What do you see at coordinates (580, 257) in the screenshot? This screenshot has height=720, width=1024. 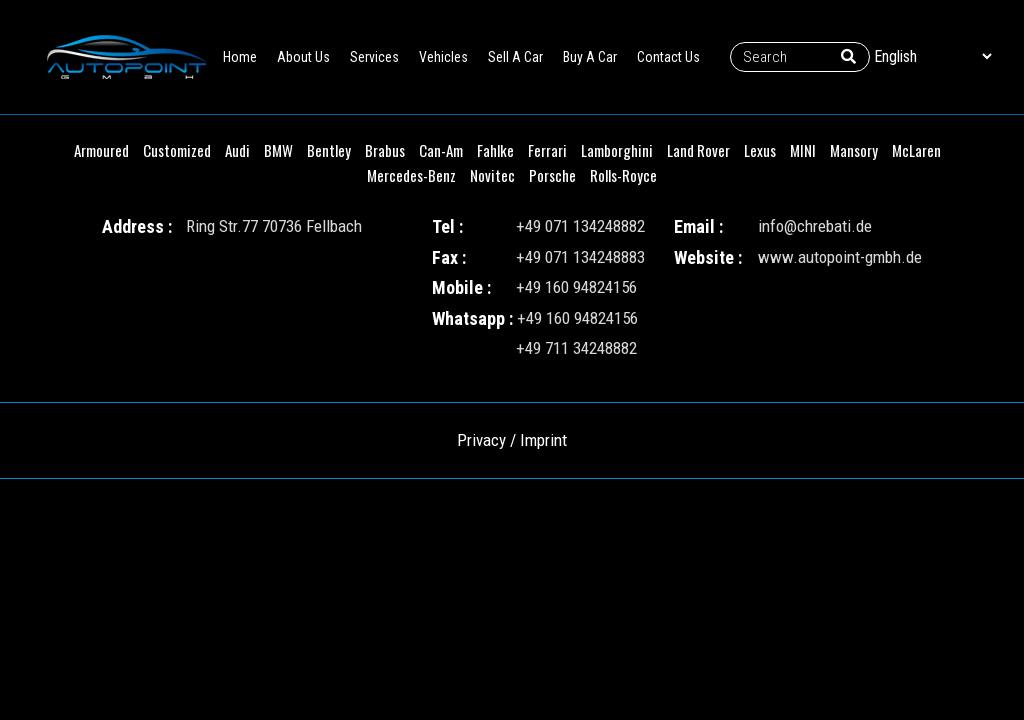 I see `+49 071 134248883` at bounding box center [580, 257].